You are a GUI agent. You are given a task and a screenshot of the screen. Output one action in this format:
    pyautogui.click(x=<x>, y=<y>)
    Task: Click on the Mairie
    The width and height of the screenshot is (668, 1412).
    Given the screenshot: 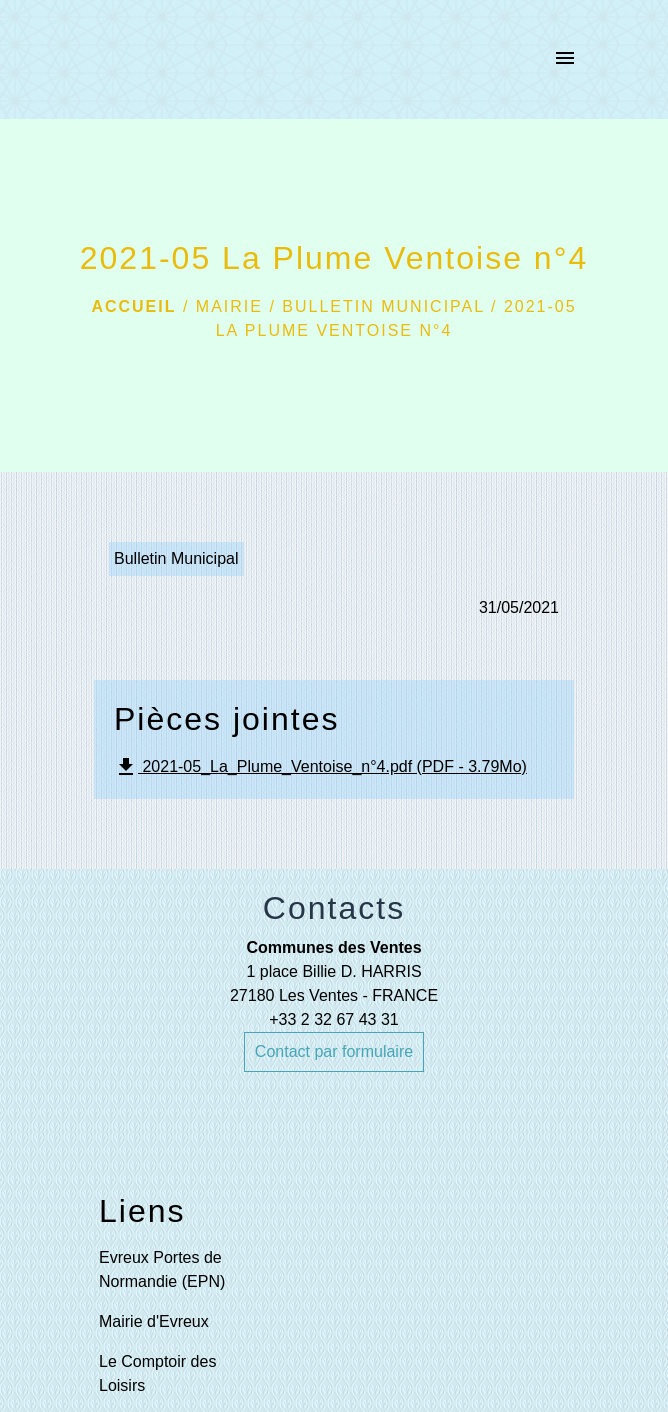 What is the action you would take?
    pyautogui.click(x=229, y=306)
    